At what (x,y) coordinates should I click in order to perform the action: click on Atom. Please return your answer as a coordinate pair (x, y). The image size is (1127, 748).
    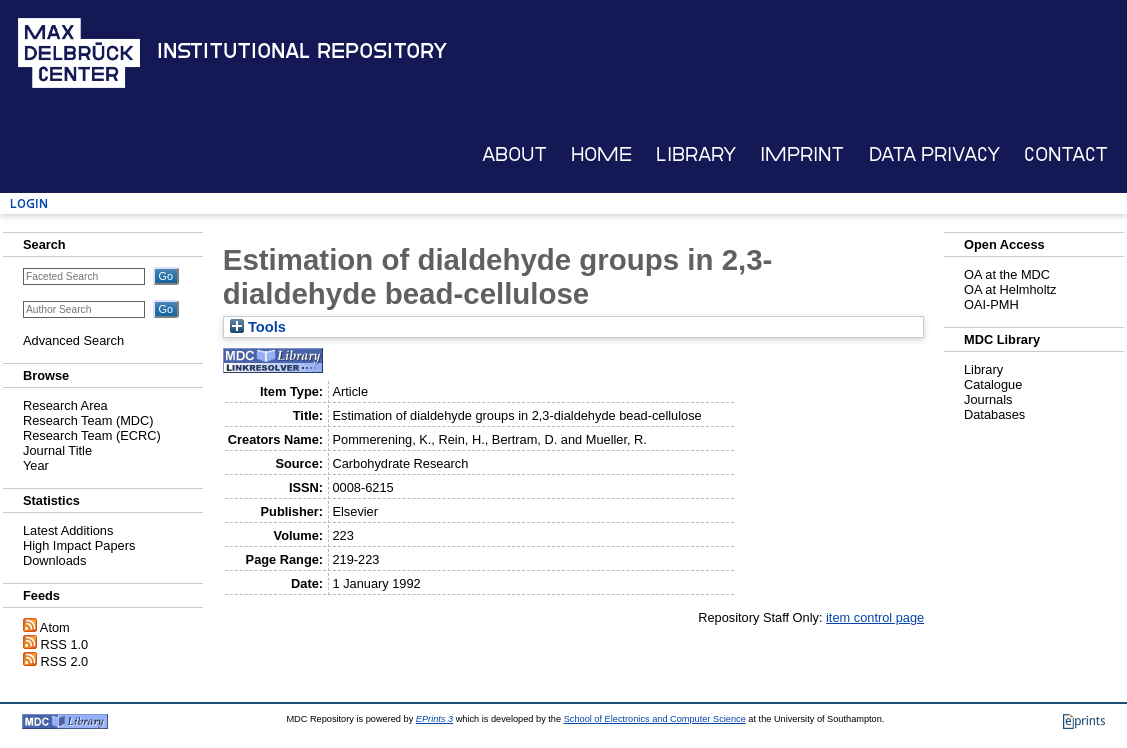
    Looking at the image, I should click on (55, 627).